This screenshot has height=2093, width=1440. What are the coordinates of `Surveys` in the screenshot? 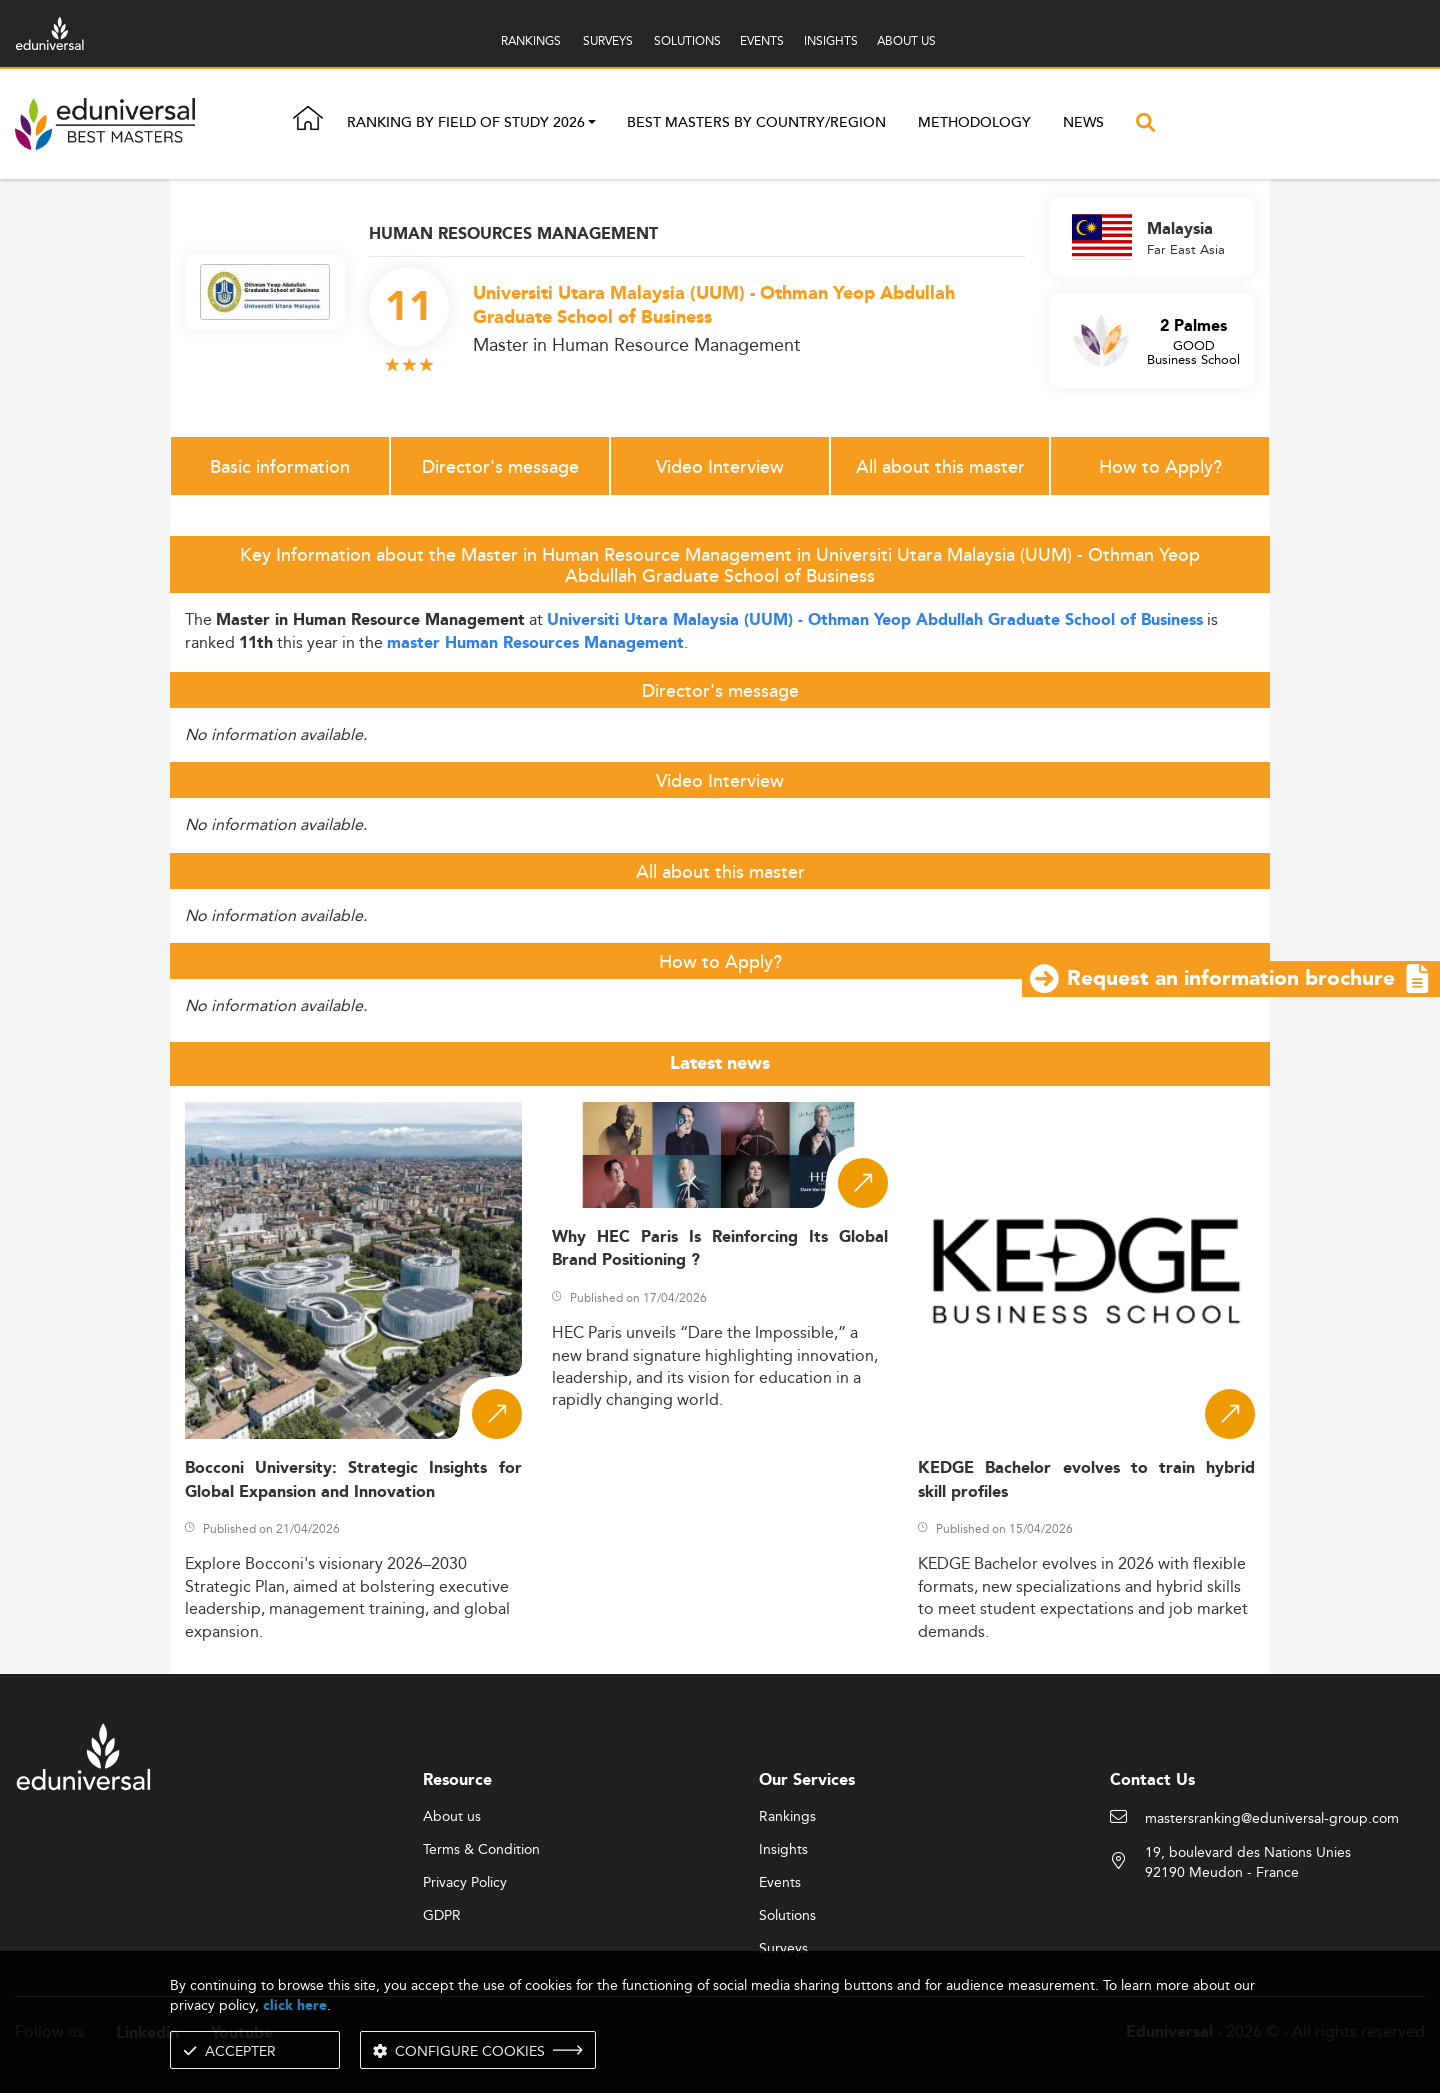 It's located at (783, 1949).